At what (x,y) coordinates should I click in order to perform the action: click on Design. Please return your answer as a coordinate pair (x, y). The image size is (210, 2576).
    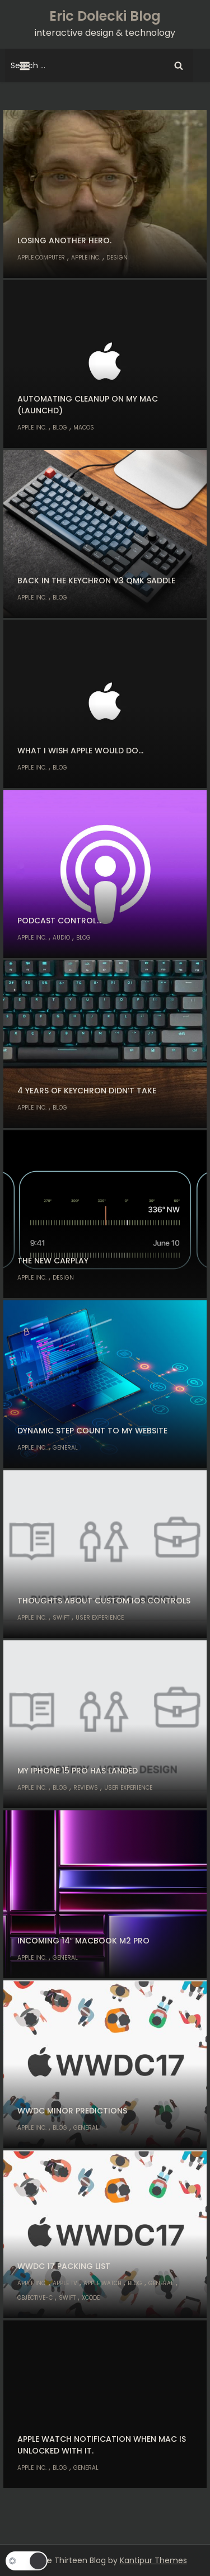
    Looking at the image, I should click on (117, 257).